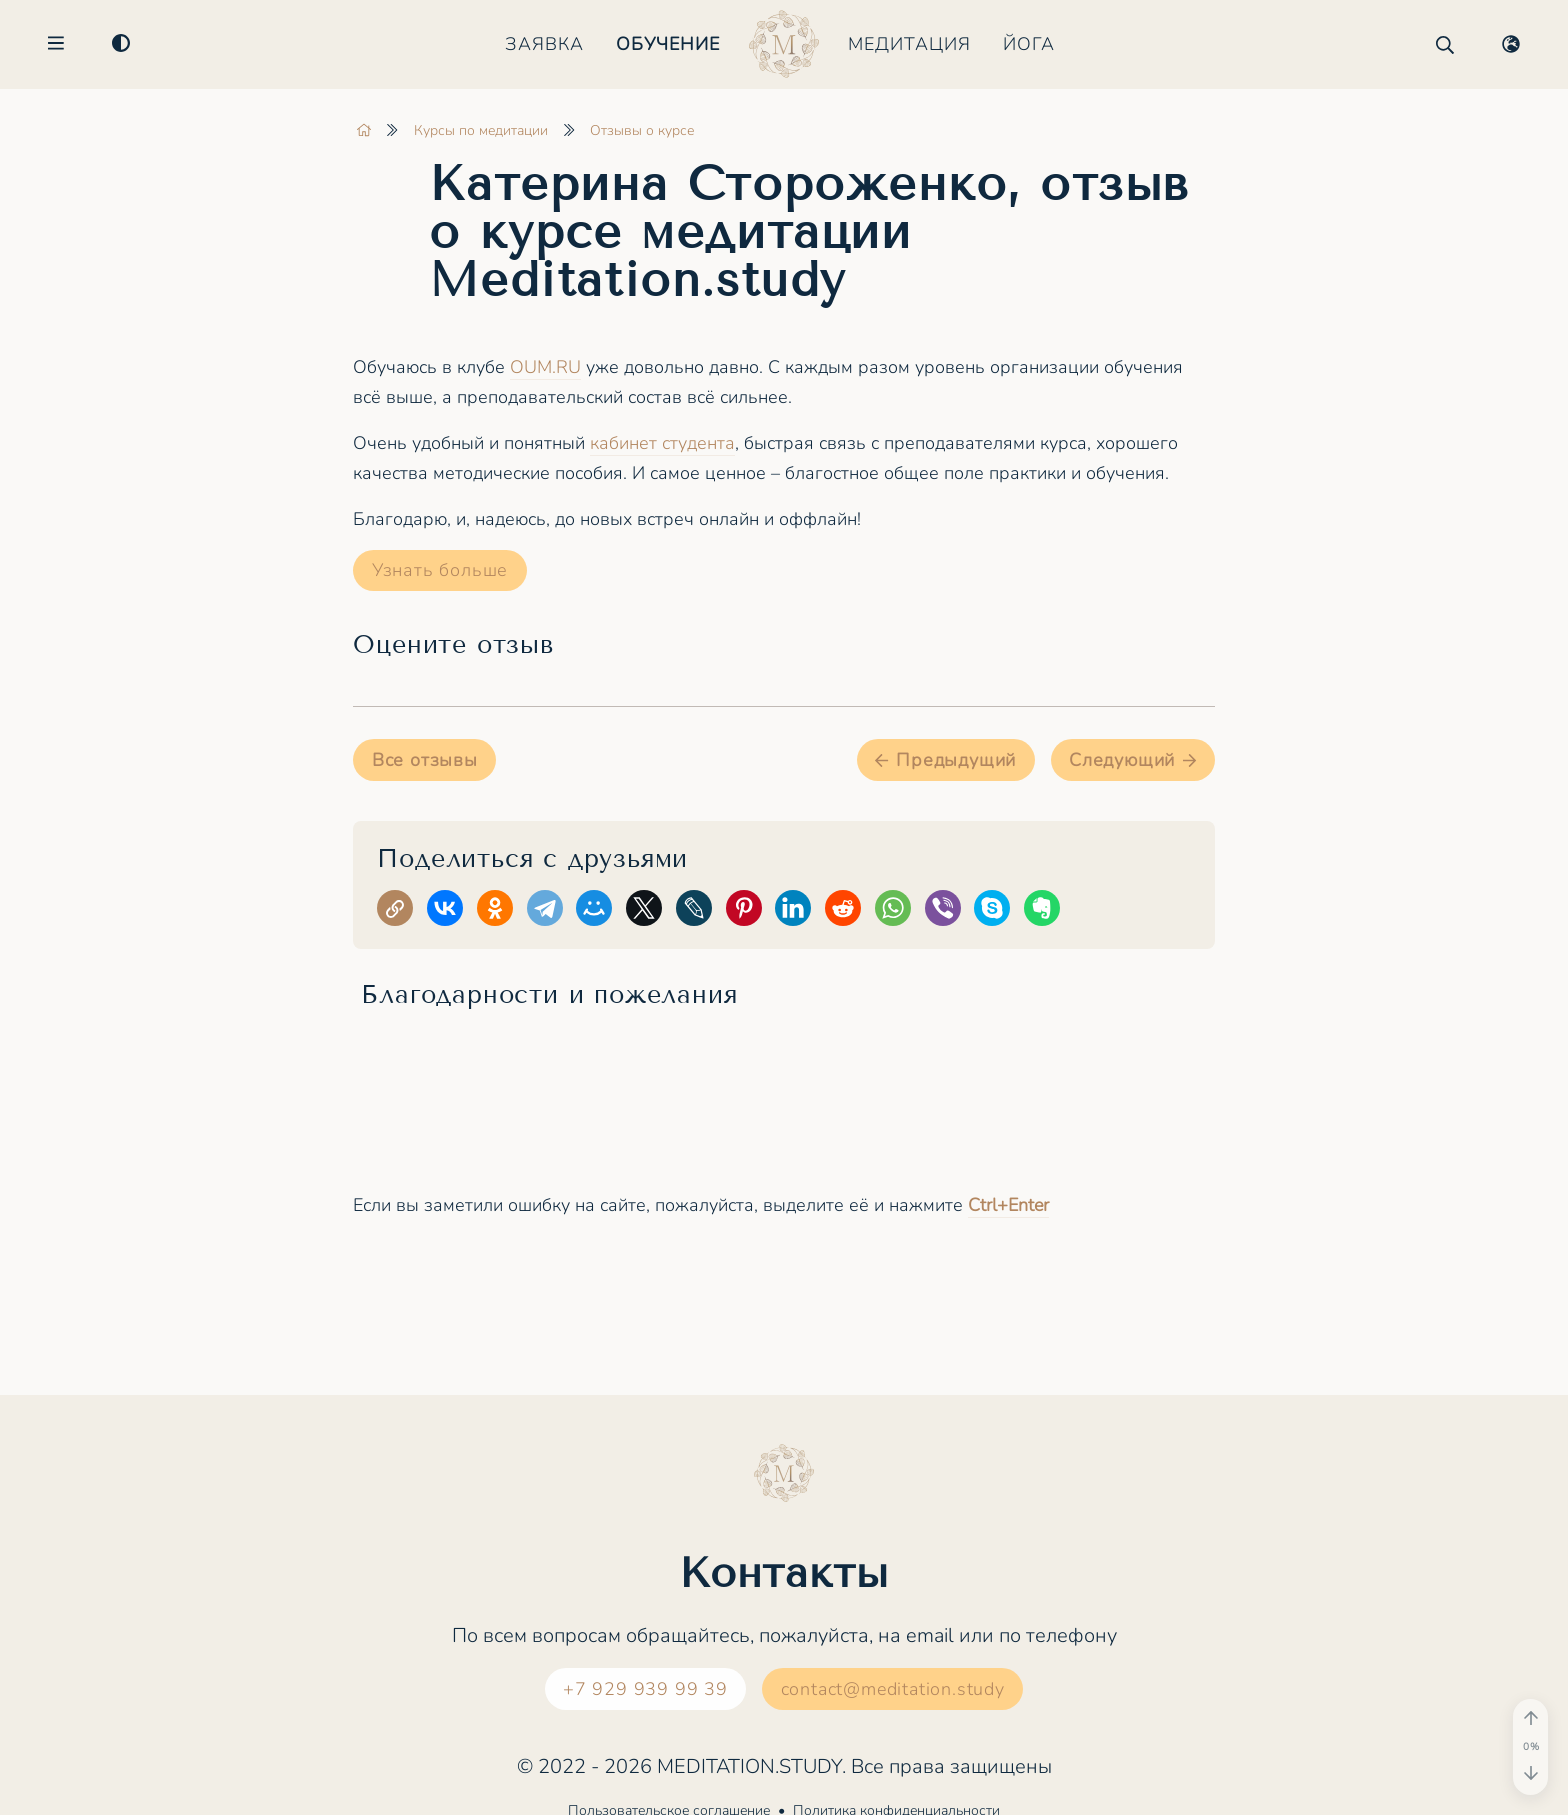 The image size is (1568, 1815). Describe the element at coordinates (545, 367) in the screenshot. I see `OUM.RU` at that location.